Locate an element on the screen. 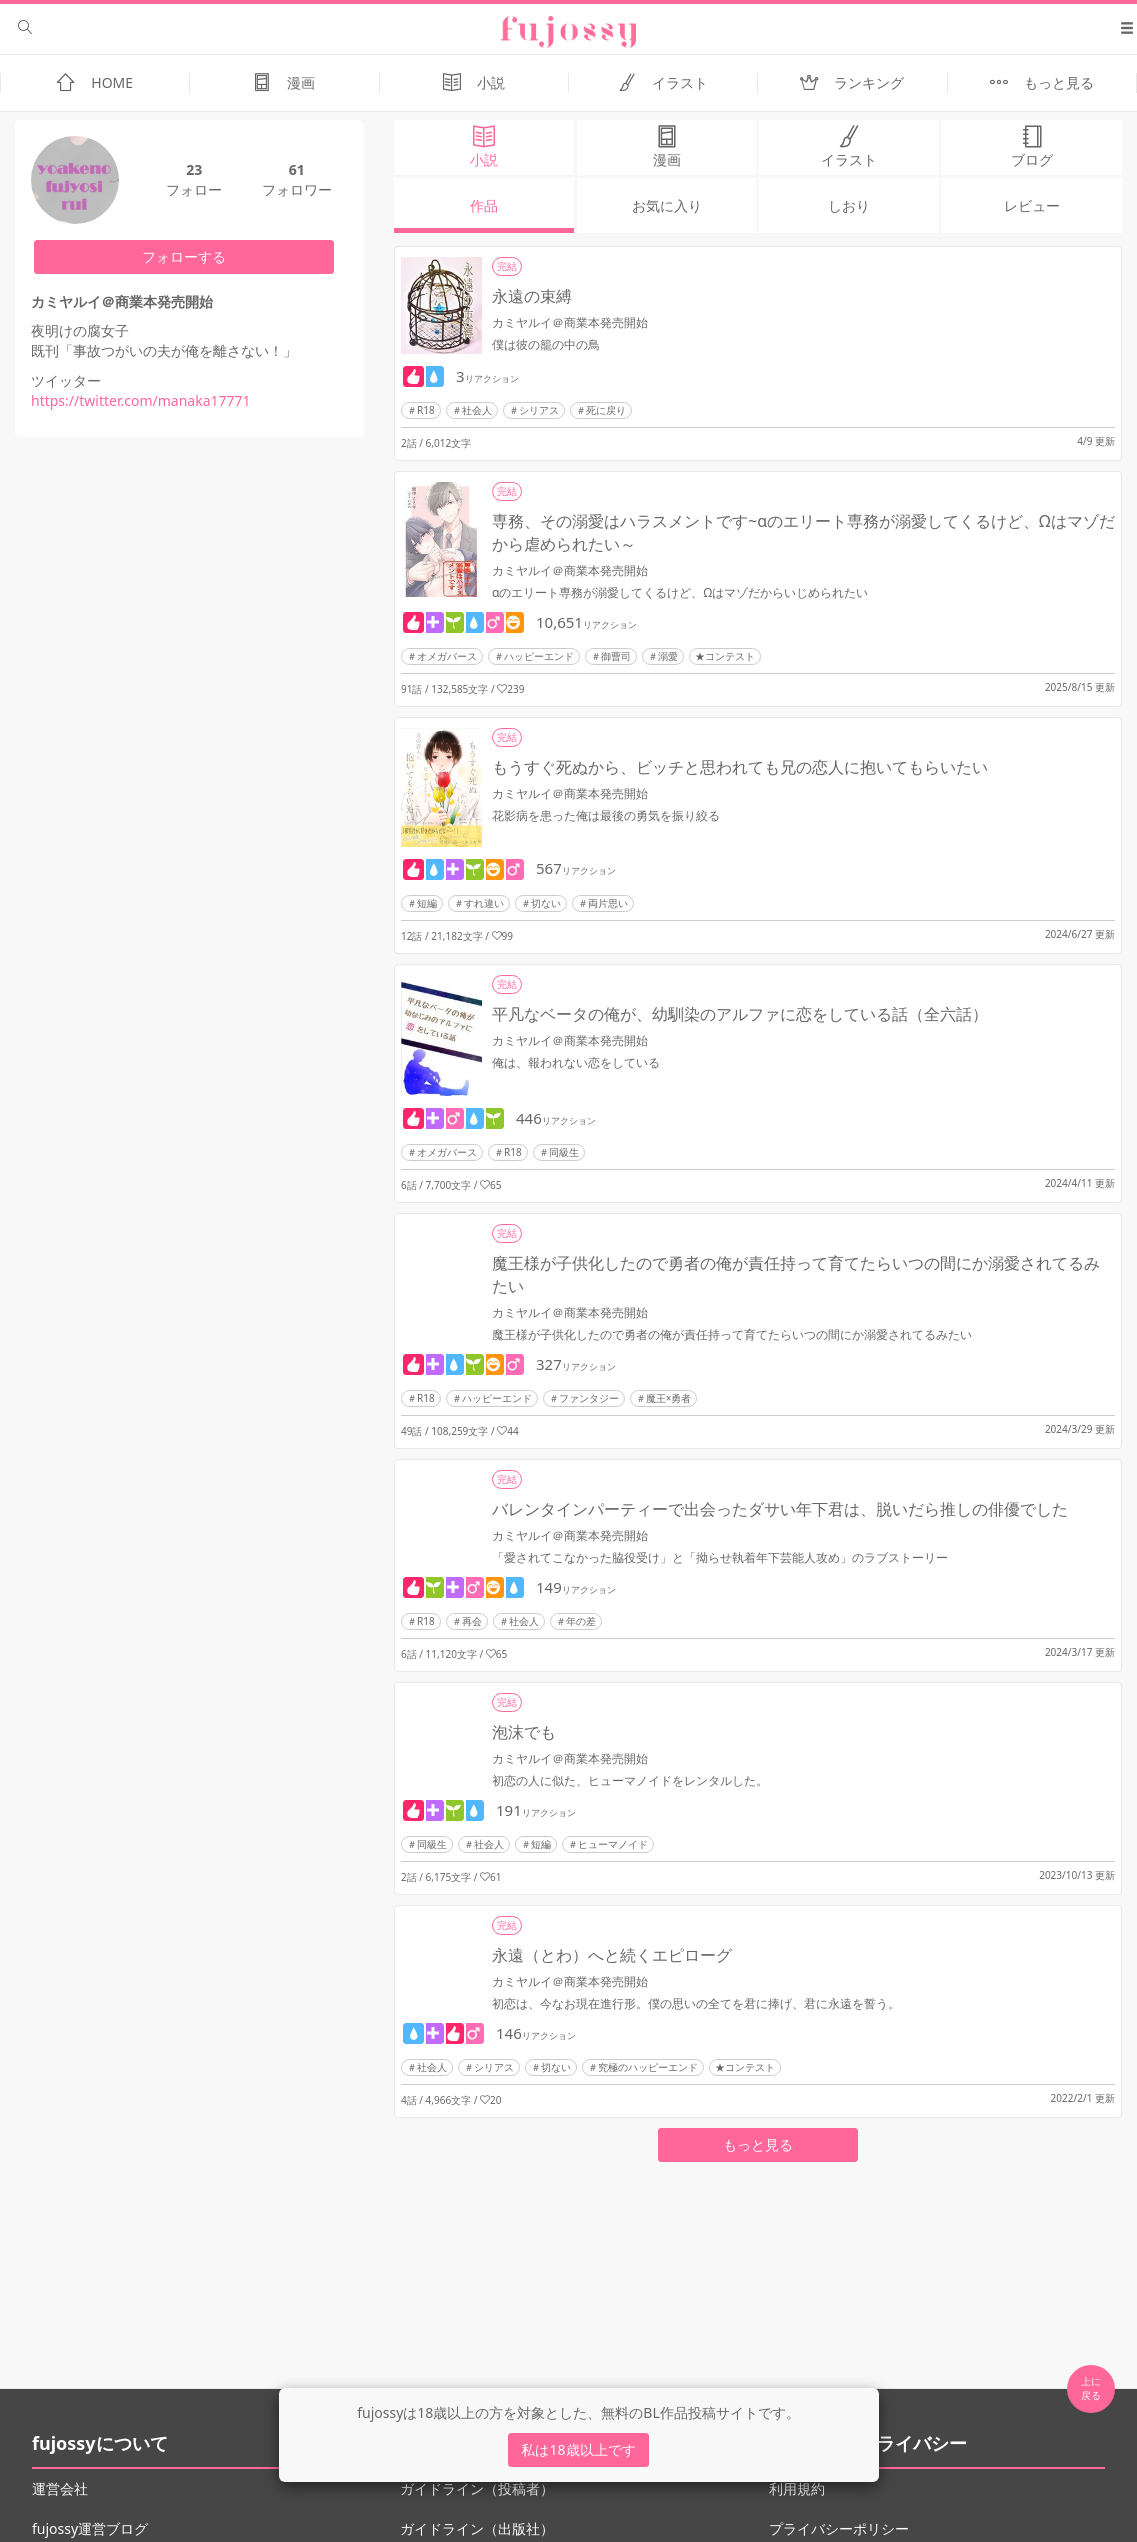  バレンタインパーティーで出会ったダサい年下君は、脱いだら推しの俳優でした is located at coordinates (780, 1509).